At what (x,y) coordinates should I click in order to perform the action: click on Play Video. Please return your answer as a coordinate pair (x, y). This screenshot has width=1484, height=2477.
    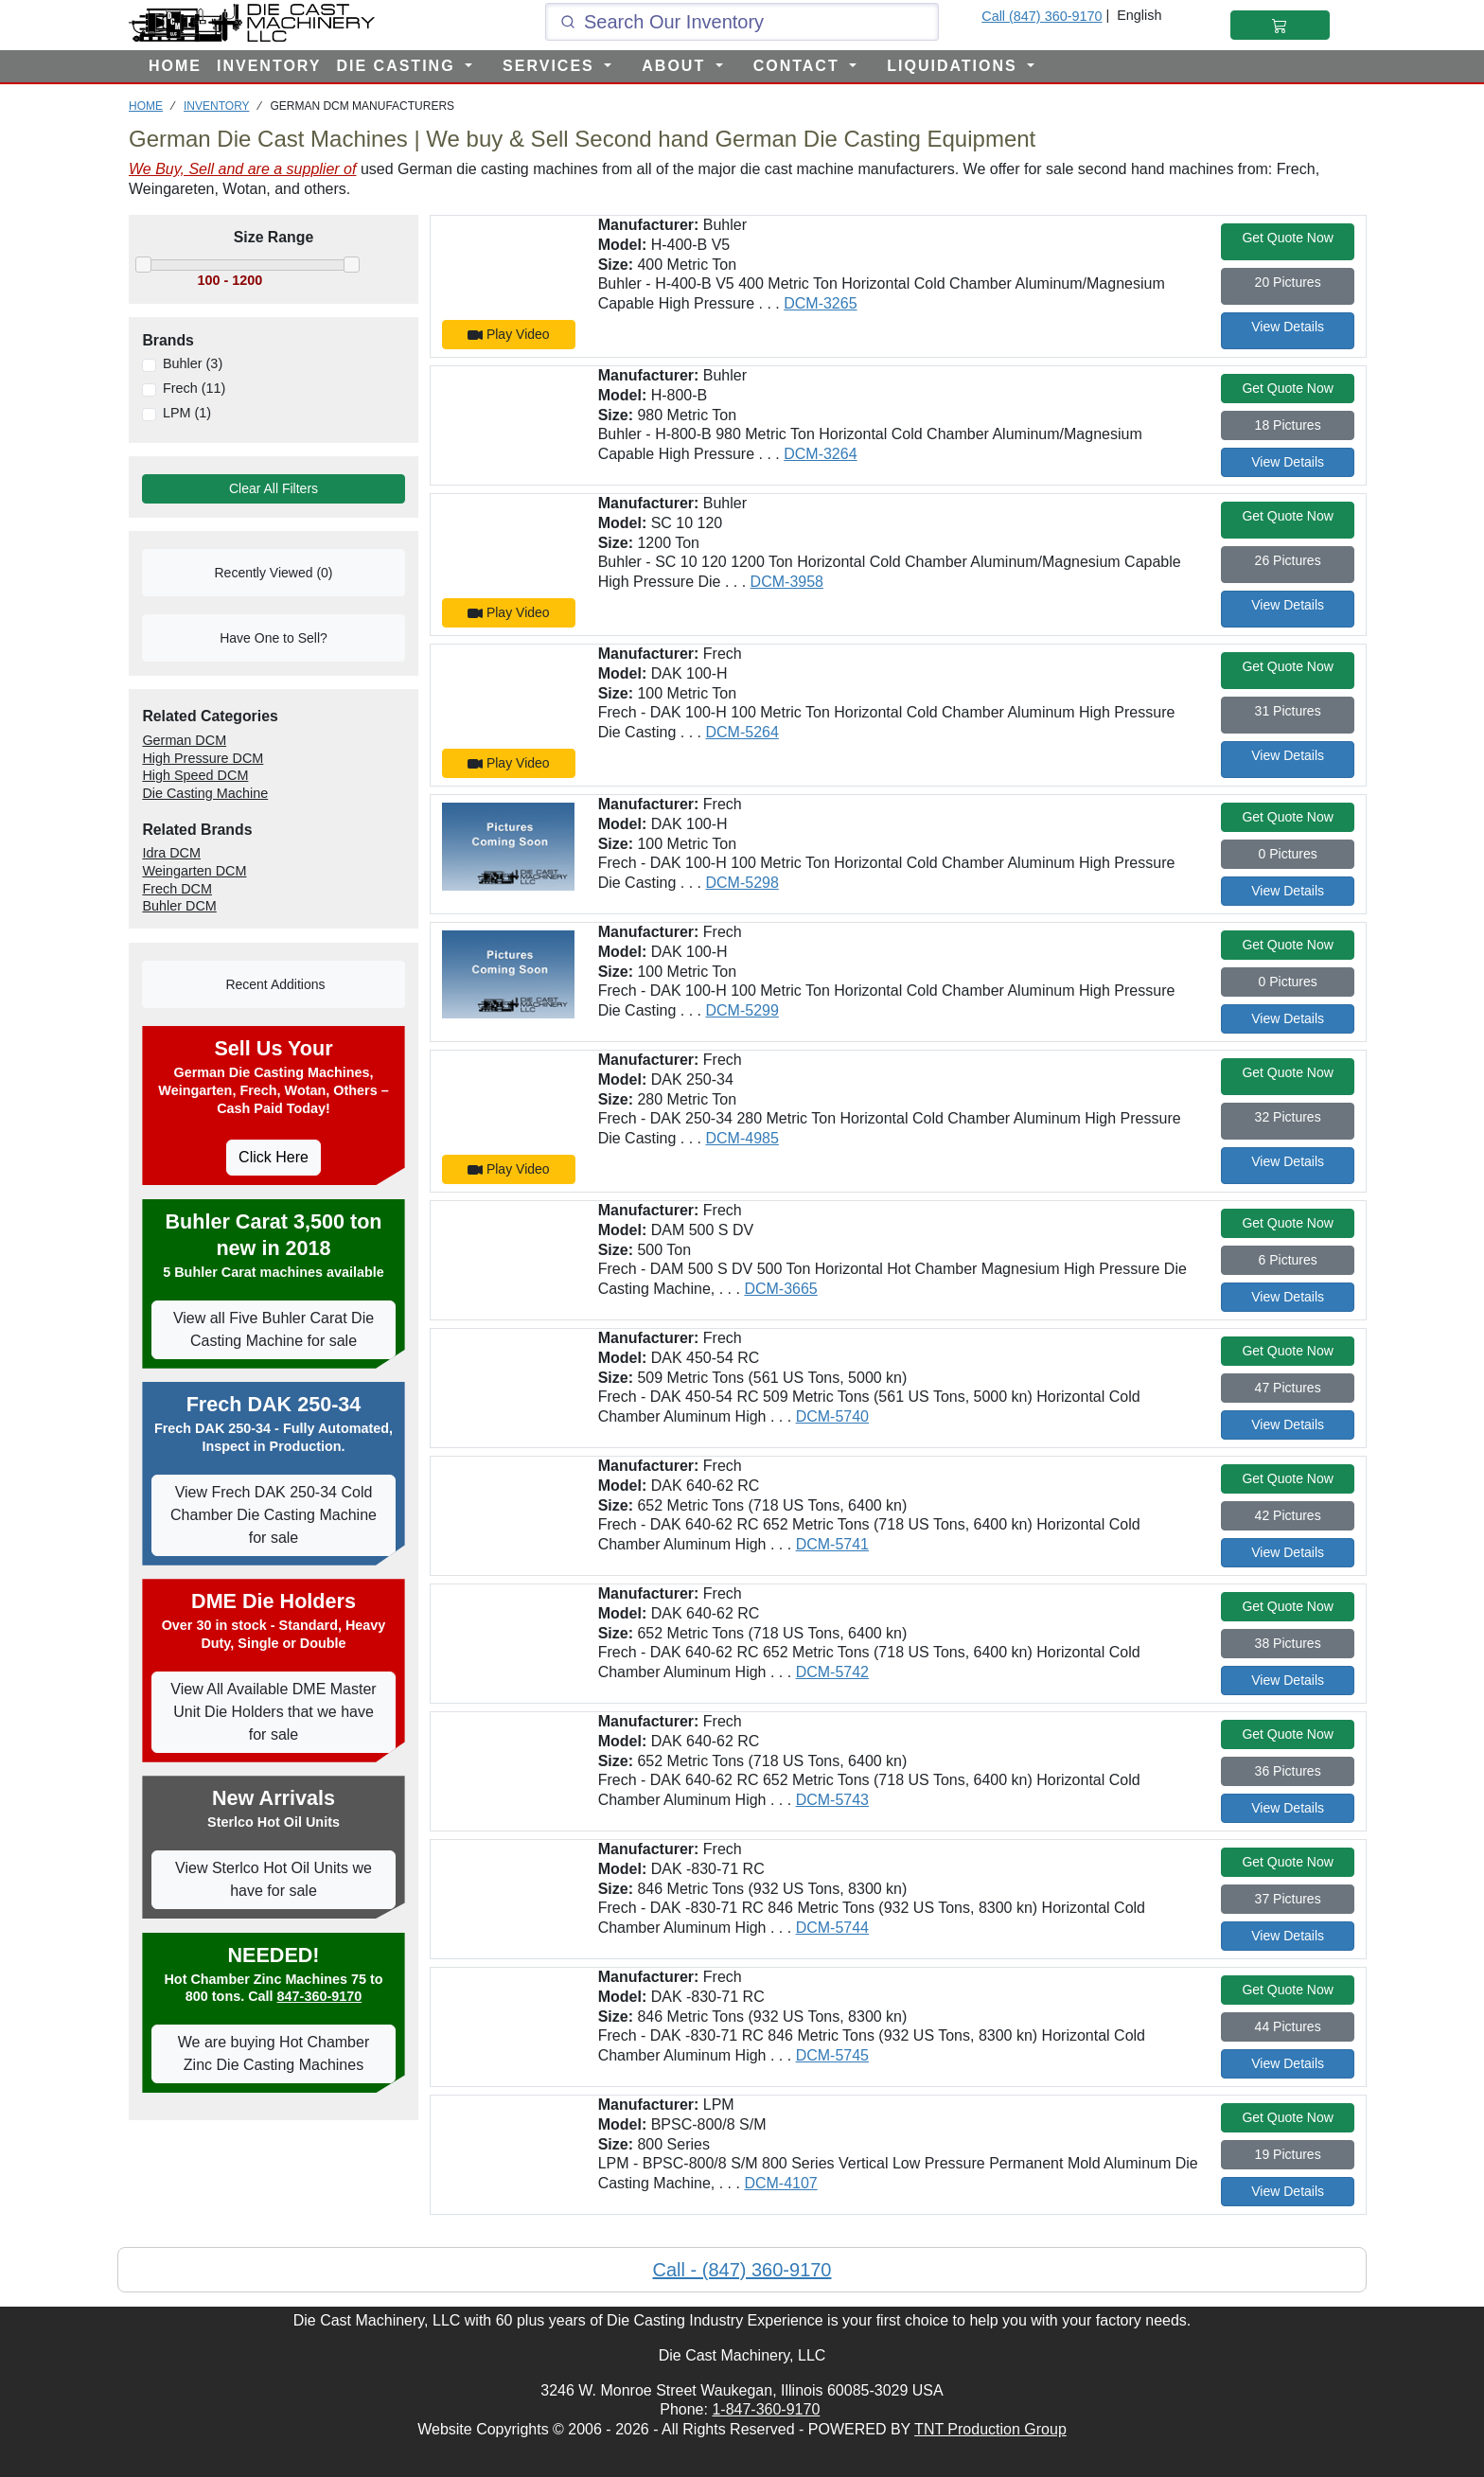
    Looking at the image, I should click on (509, 335).